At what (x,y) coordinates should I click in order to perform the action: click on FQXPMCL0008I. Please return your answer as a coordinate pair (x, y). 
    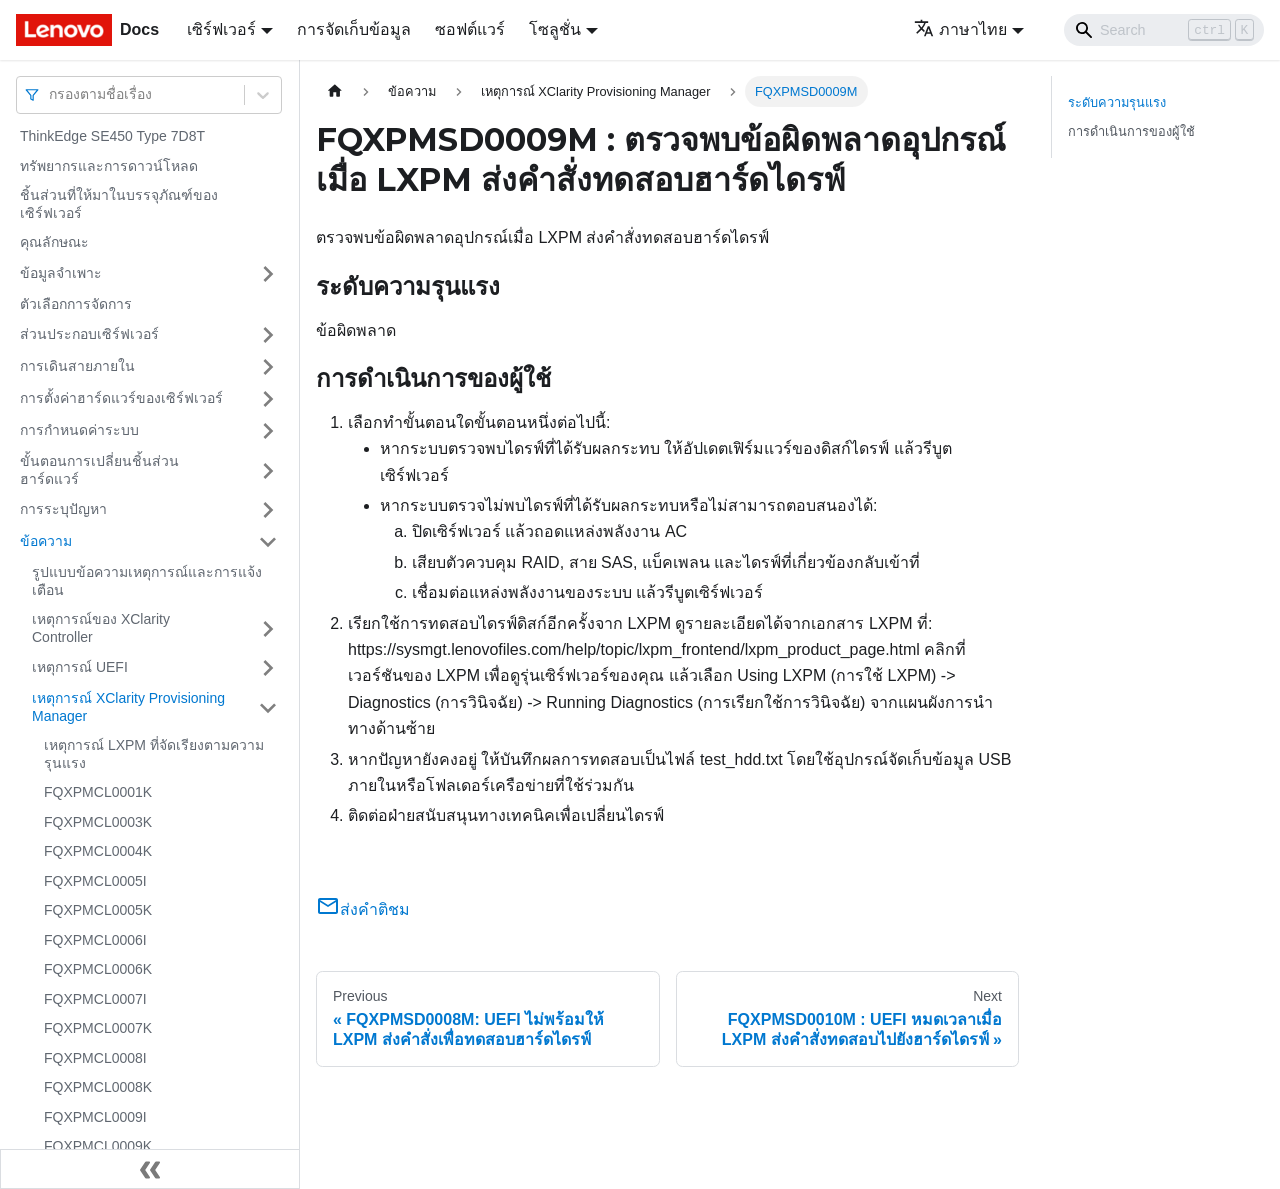
    Looking at the image, I should click on (95, 1058).